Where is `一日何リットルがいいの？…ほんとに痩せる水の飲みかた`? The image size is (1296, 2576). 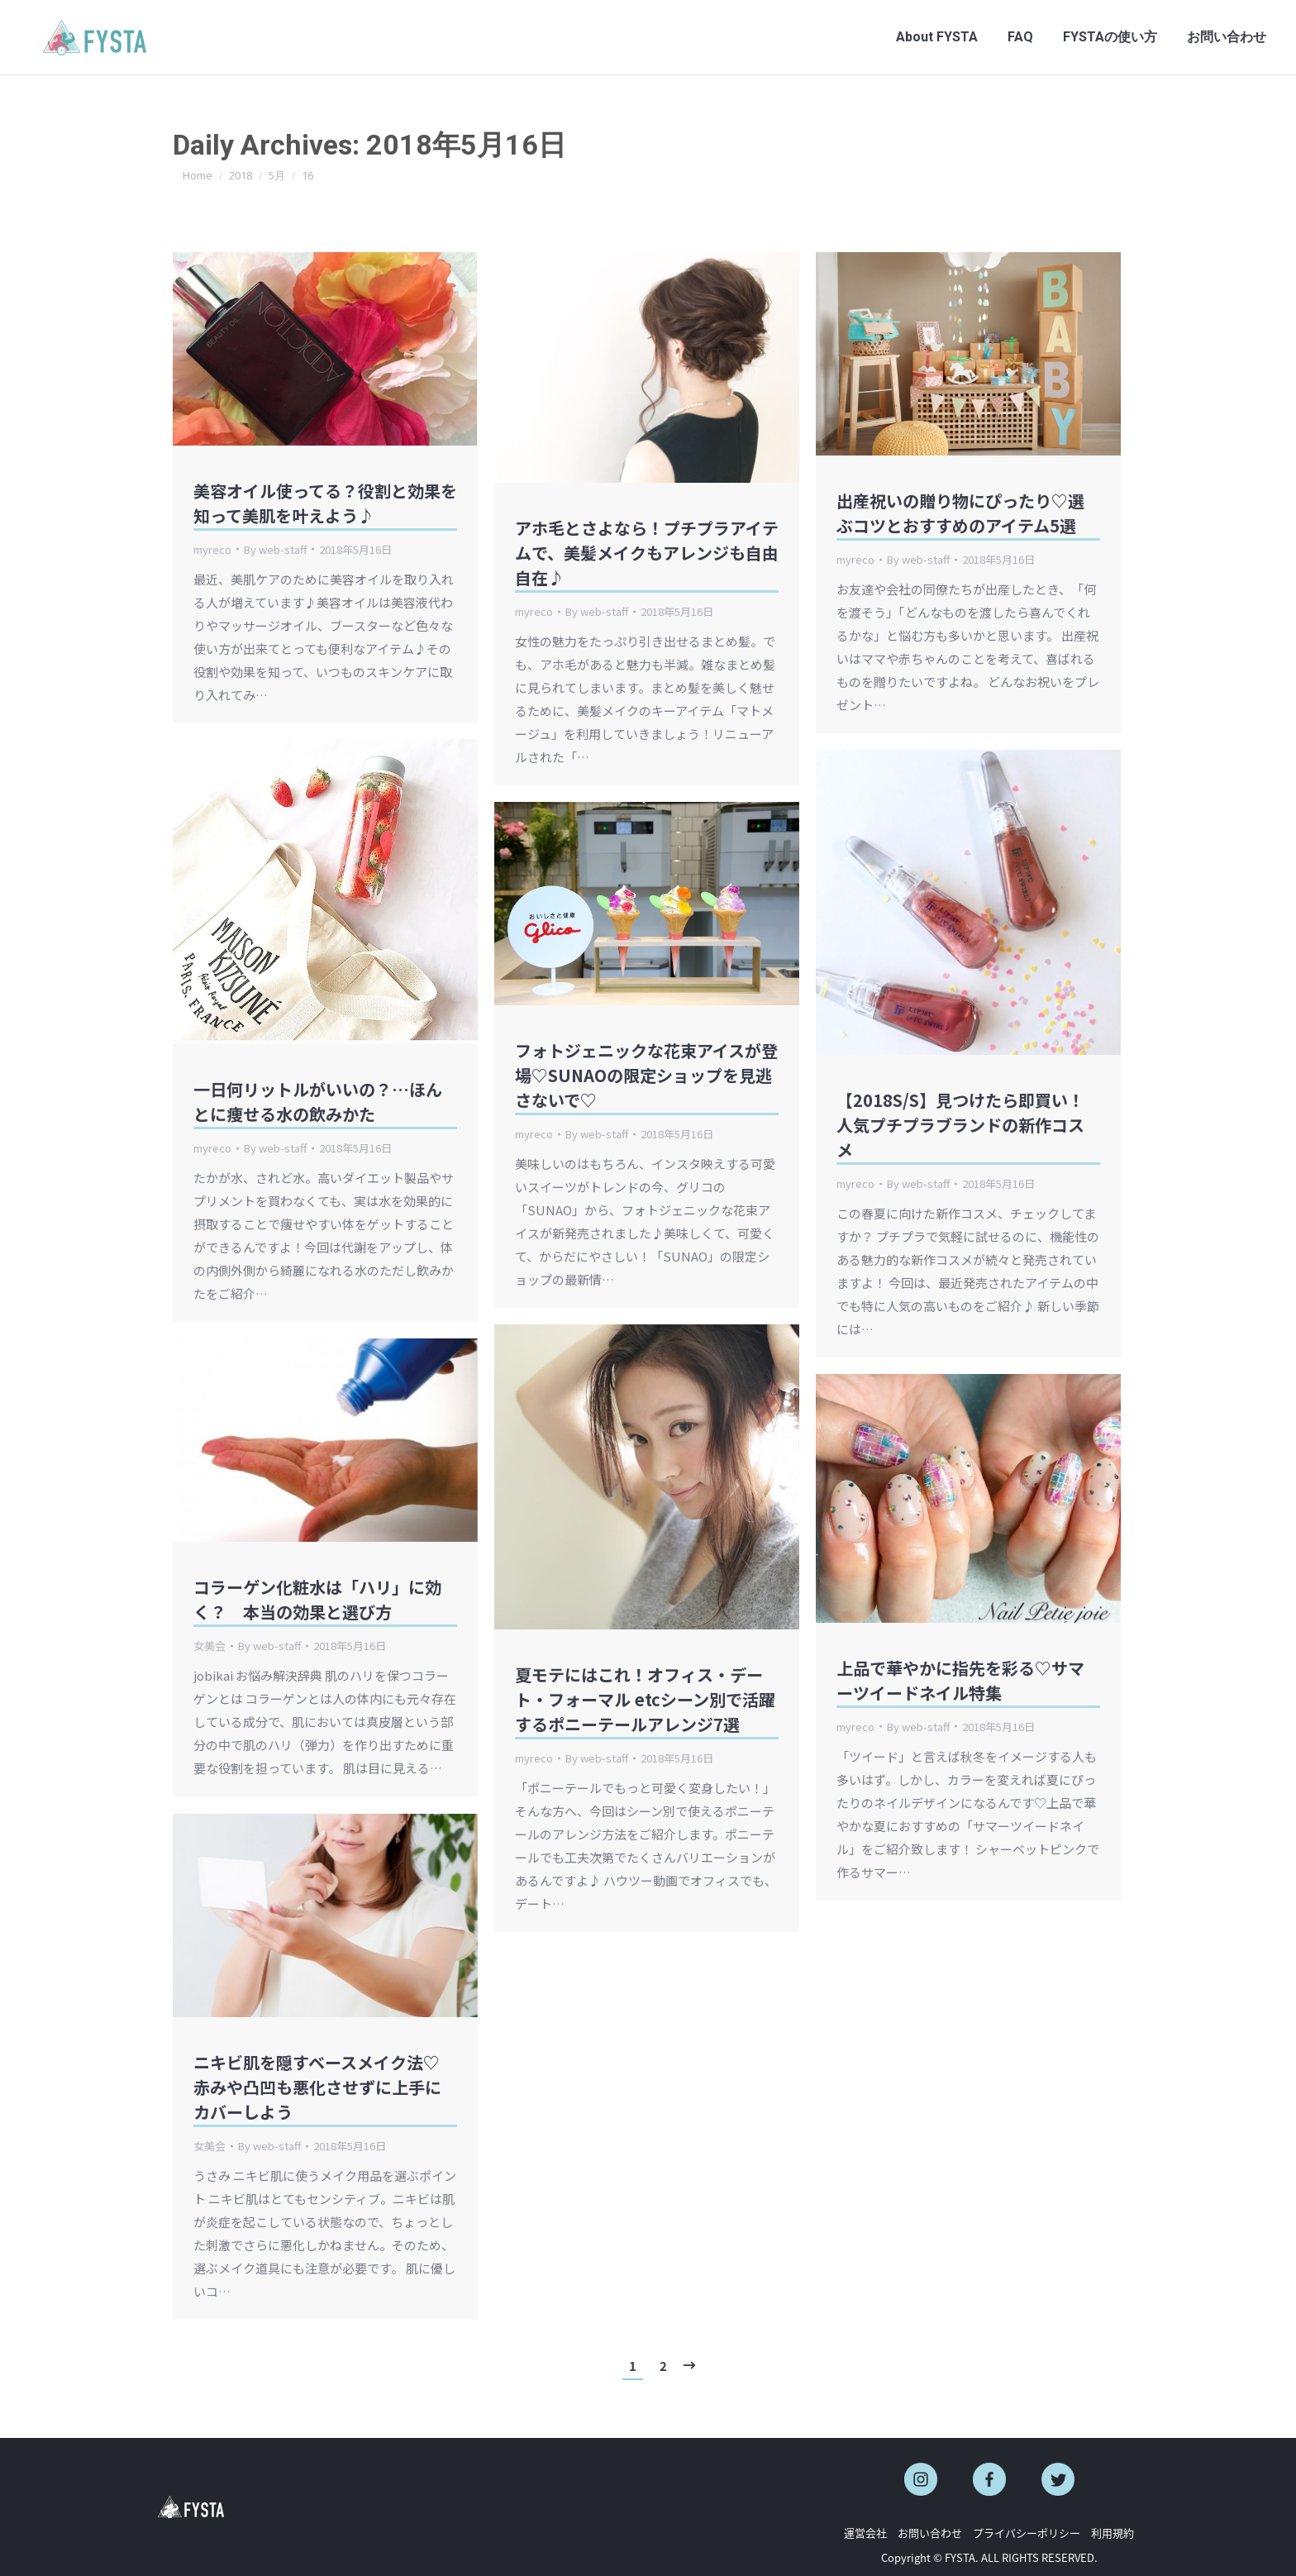 一日何リットルがいいの？…ほんとに痩せる水の飲みかた is located at coordinates (317, 1101).